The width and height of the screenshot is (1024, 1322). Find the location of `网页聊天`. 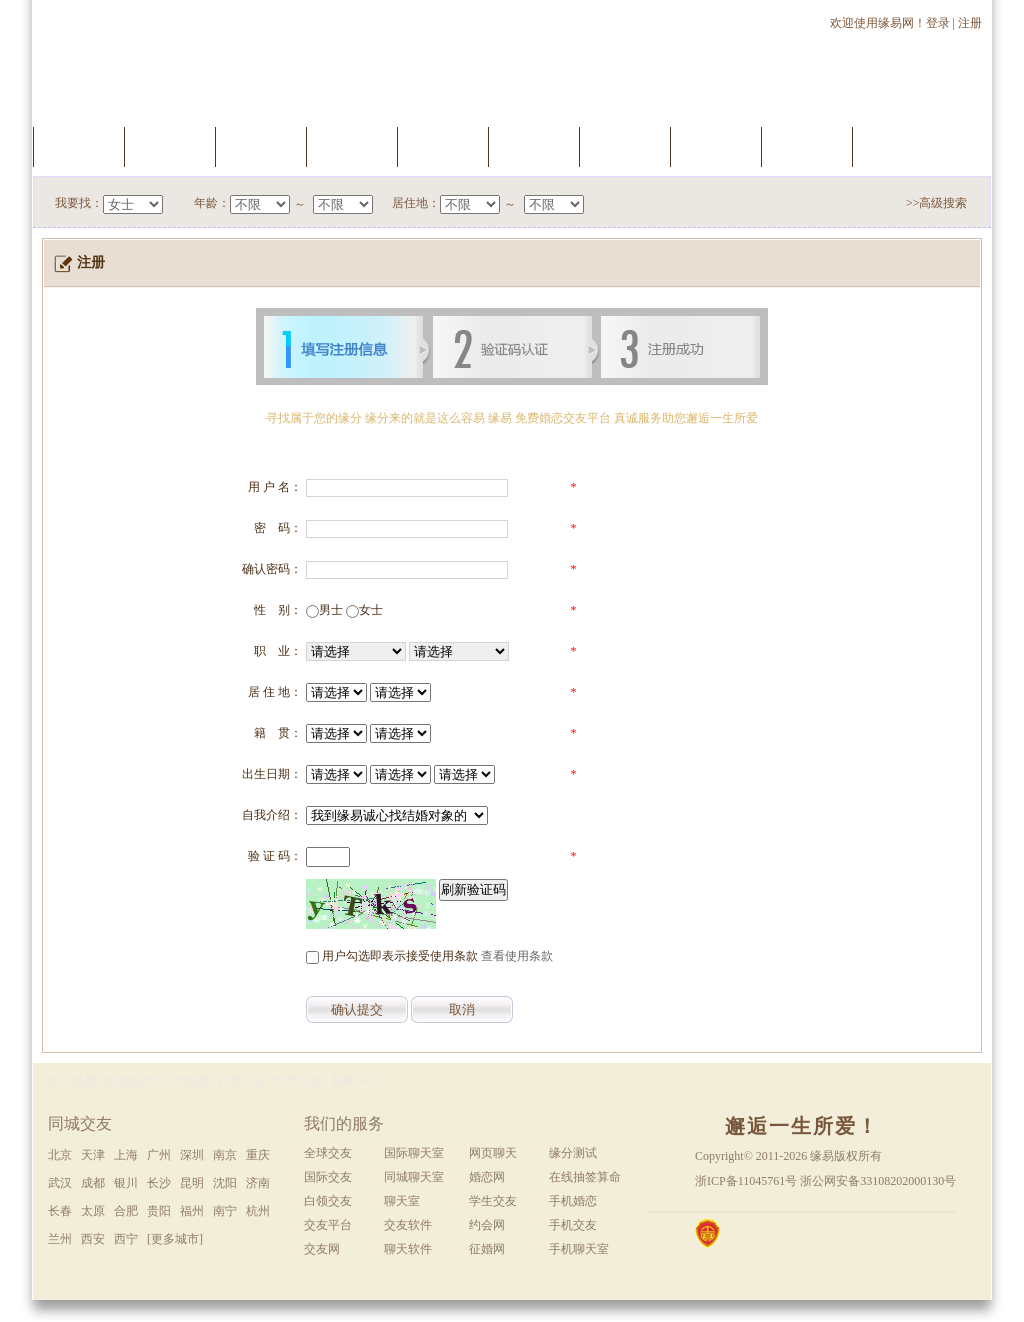

网页聊天 is located at coordinates (493, 1153).